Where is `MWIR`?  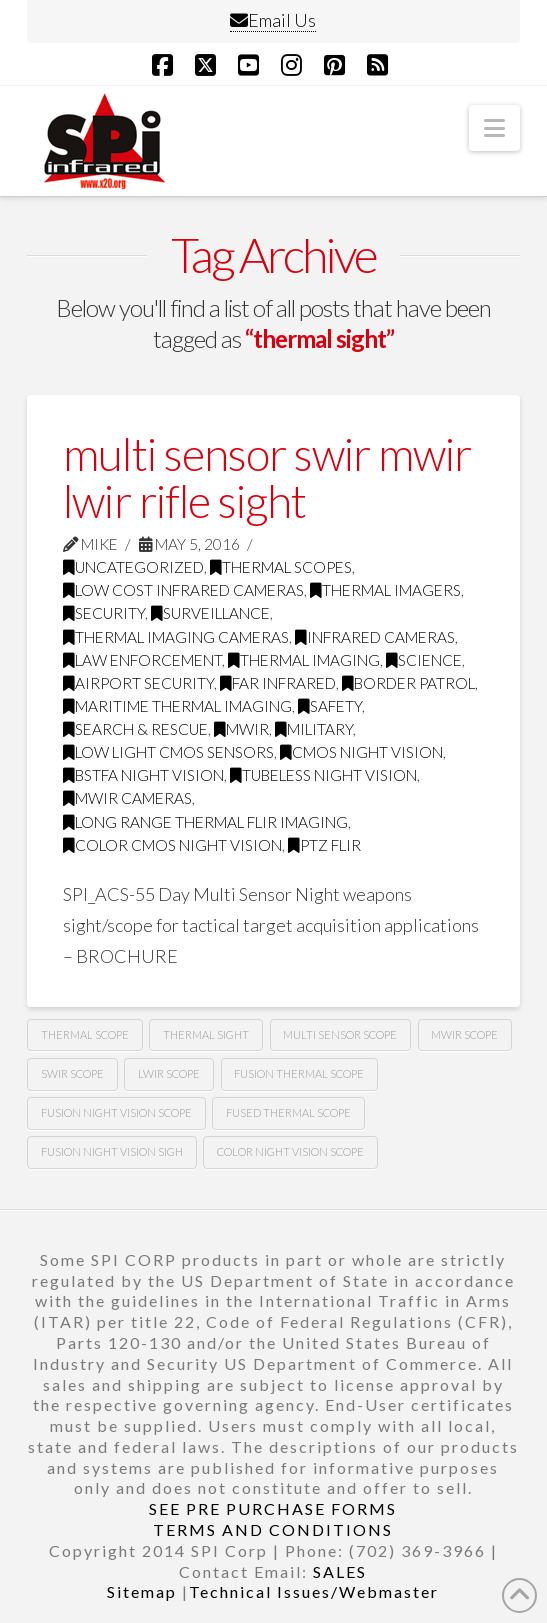 MWIR is located at coordinates (241, 729).